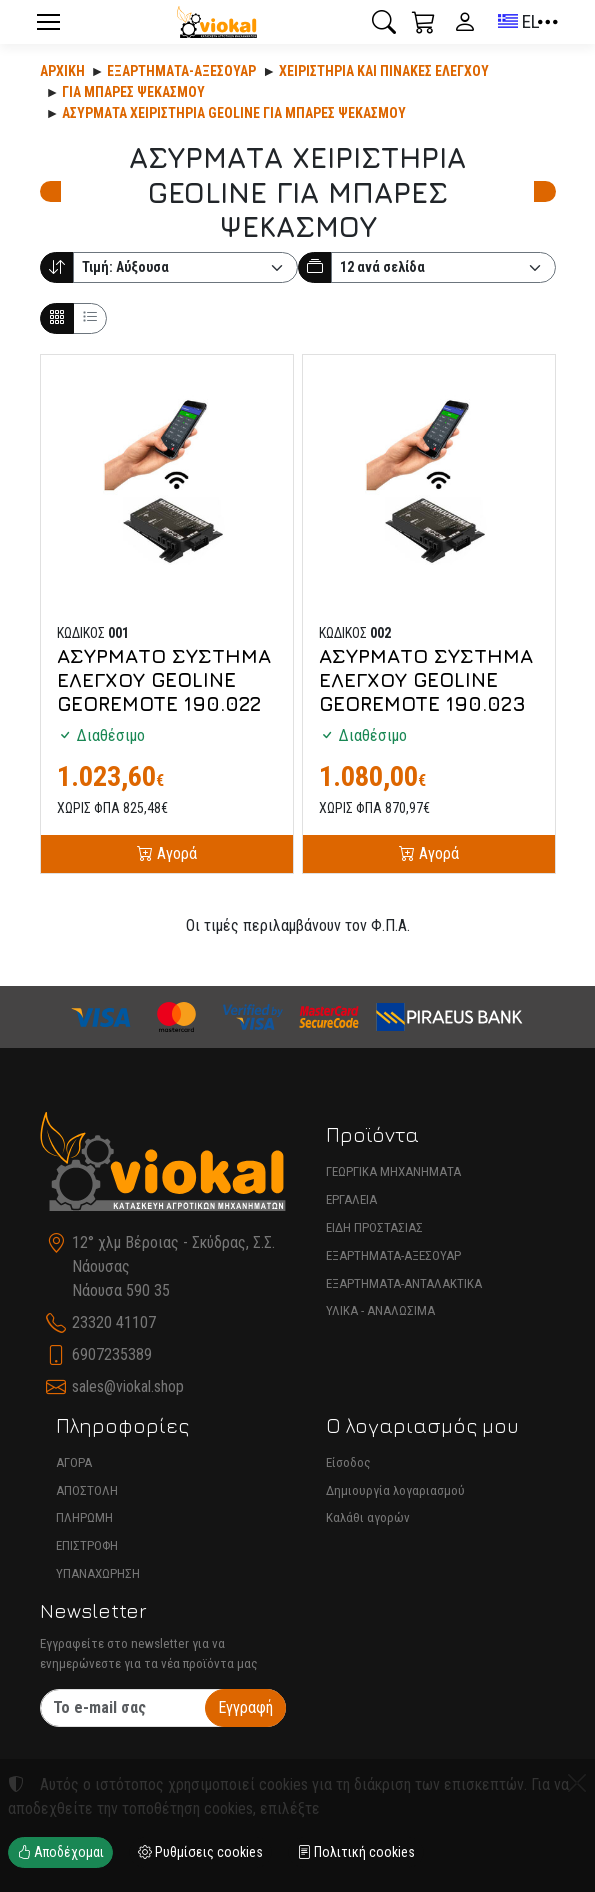 This screenshot has height=1892, width=595. Describe the element at coordinates (245, 1707) in the screenshot. I see `Εγγραφή` at that location.